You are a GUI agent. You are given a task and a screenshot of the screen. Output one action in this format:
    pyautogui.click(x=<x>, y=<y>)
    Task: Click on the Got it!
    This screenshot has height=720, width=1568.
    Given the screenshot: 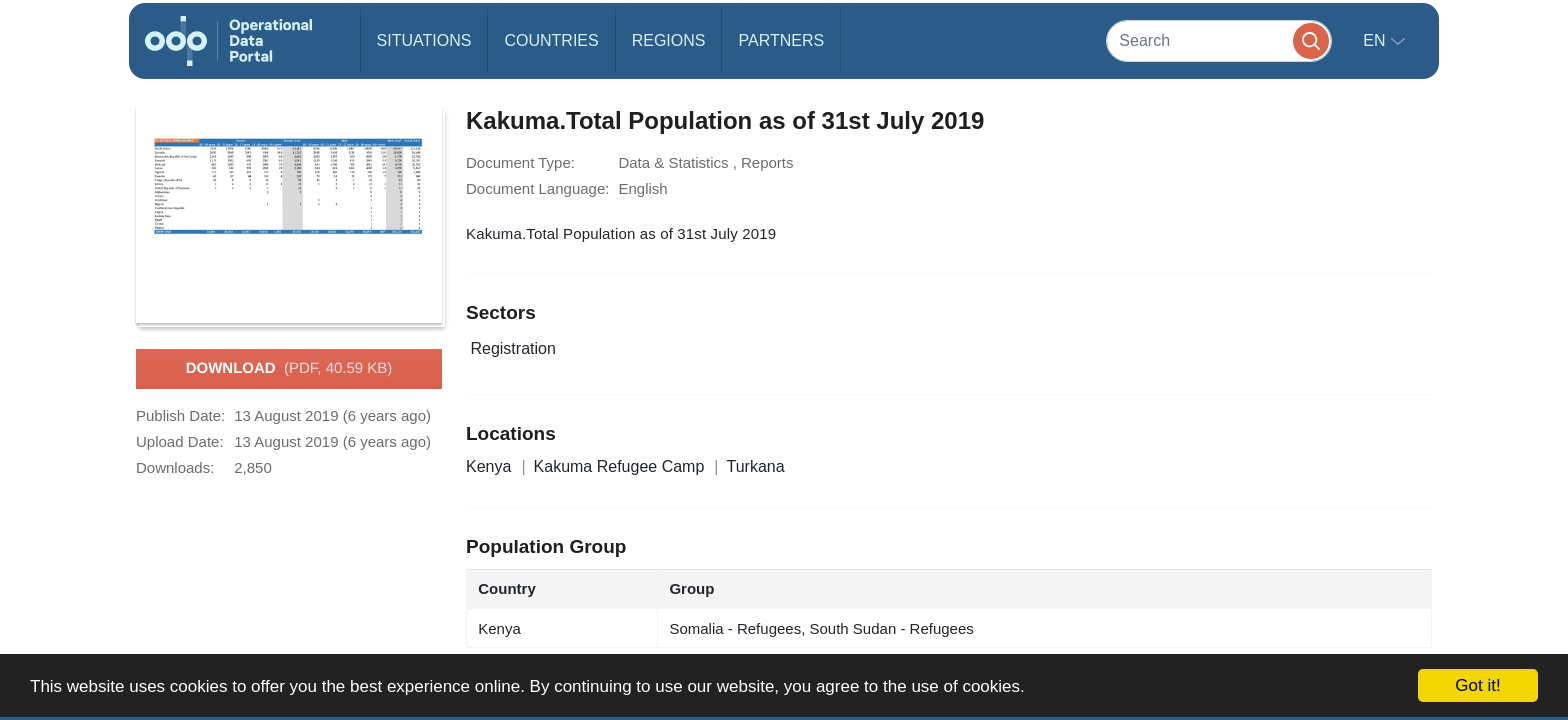 What is the action you would take?
    pyautogui.click(x=1477, y=685)
    